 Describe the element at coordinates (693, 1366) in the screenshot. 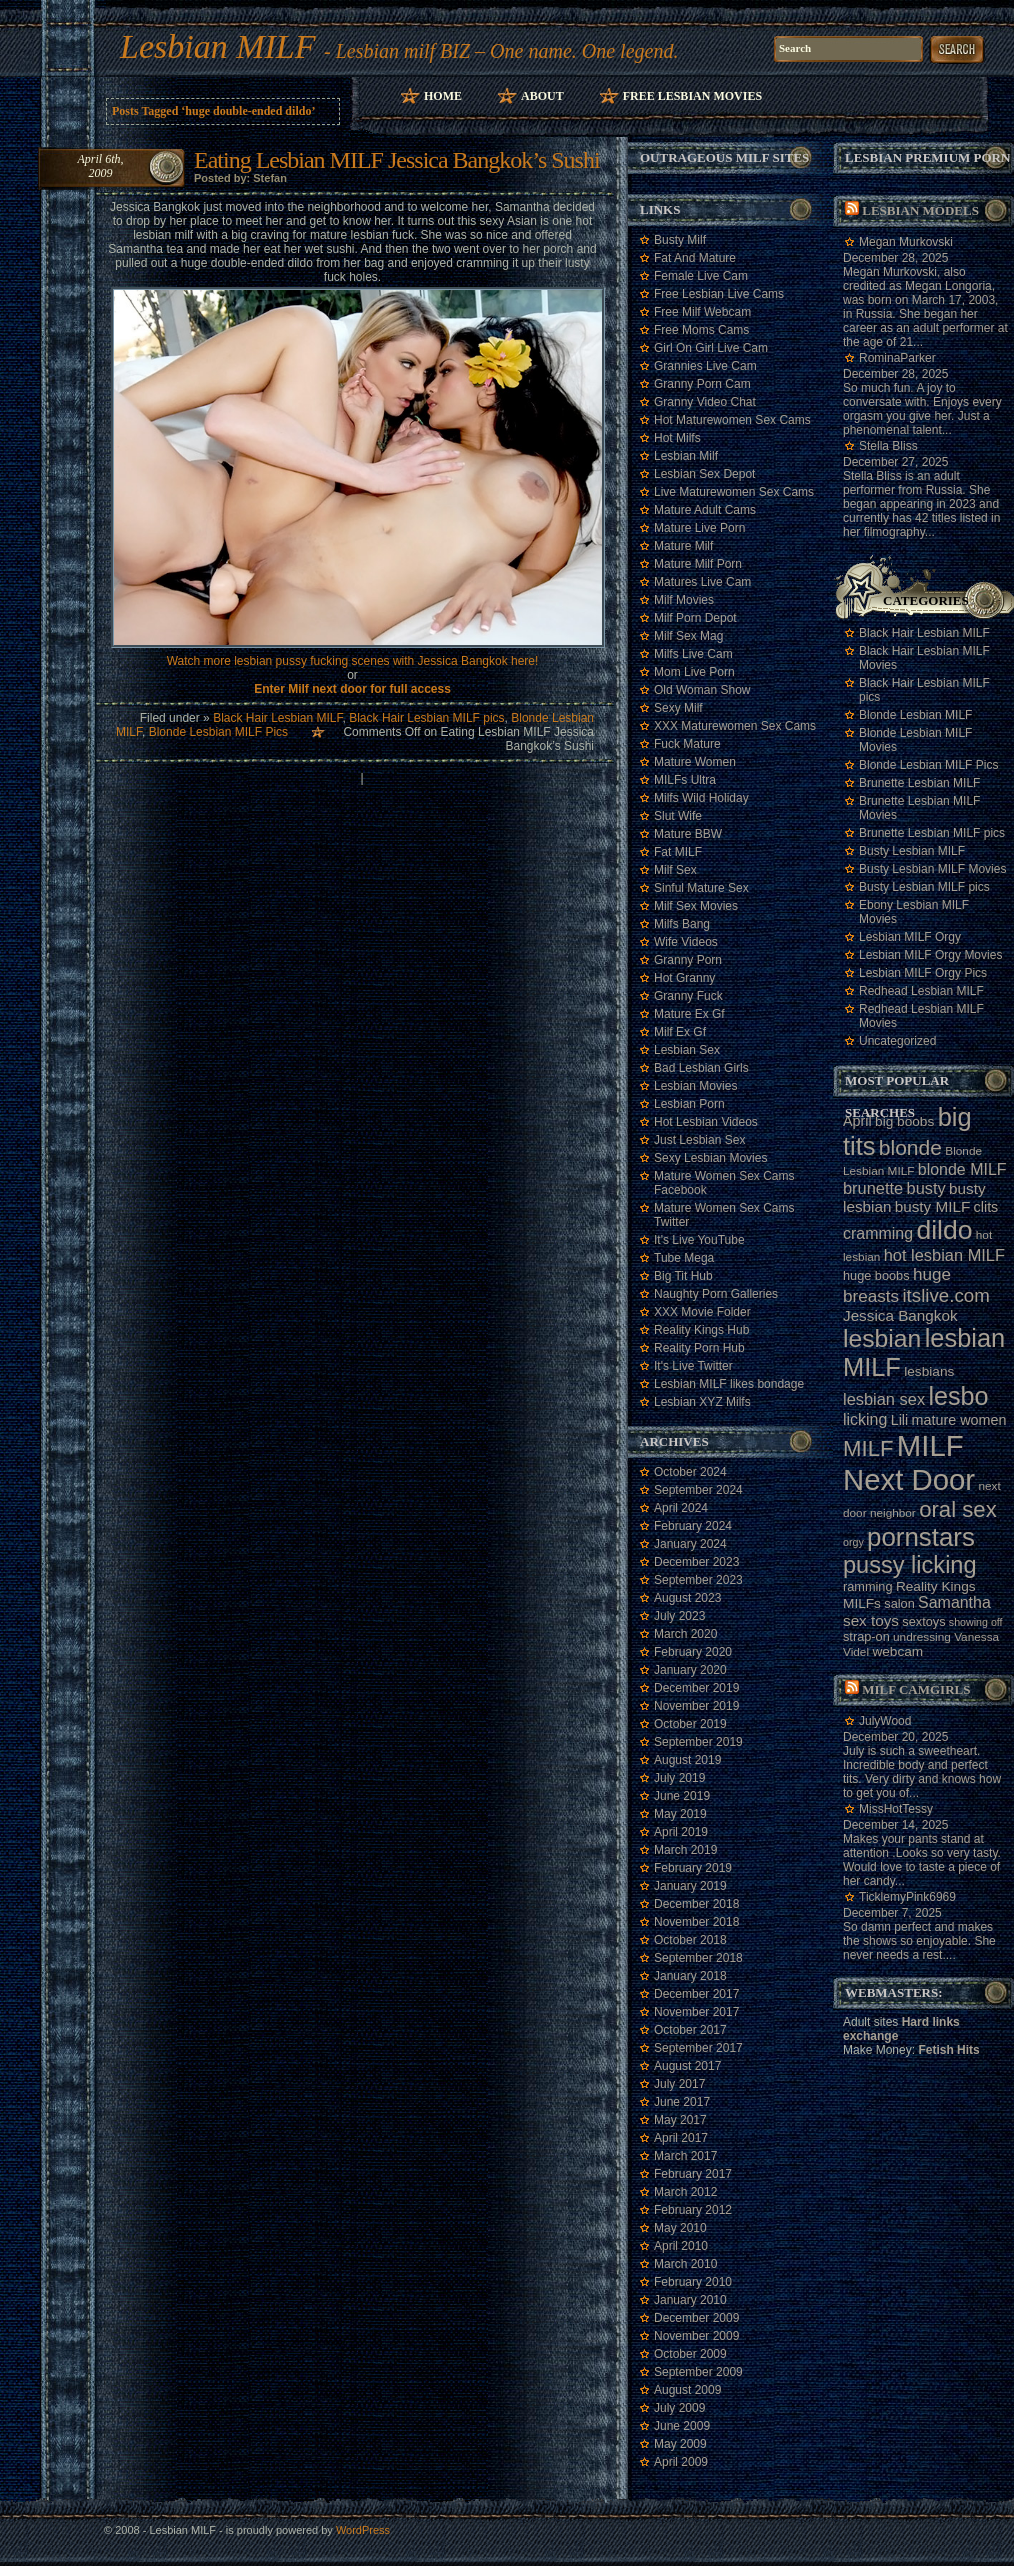

I see `It's Live Twitter` at that location.